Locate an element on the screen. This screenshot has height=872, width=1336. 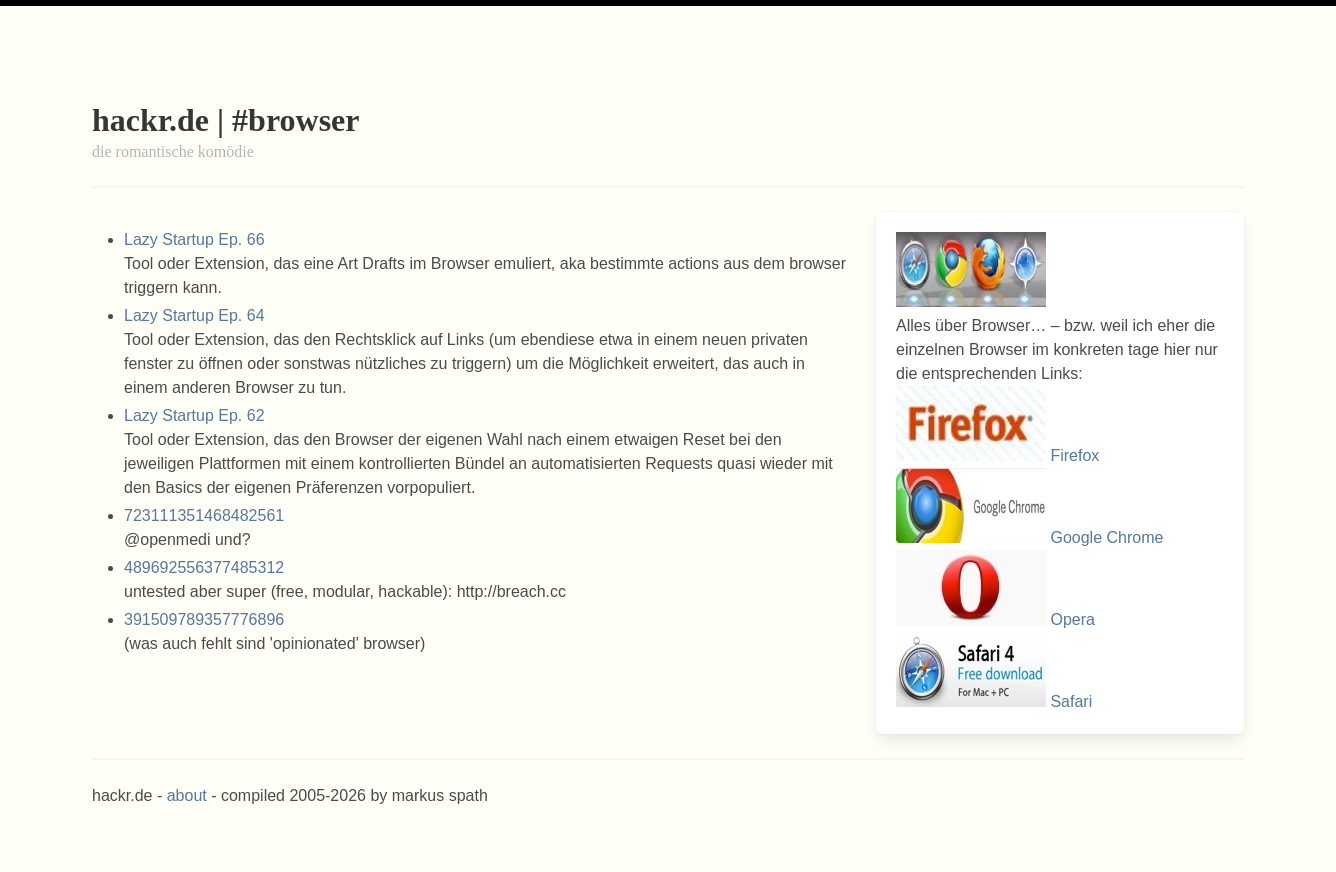
about is located at coordinates (187, 795).